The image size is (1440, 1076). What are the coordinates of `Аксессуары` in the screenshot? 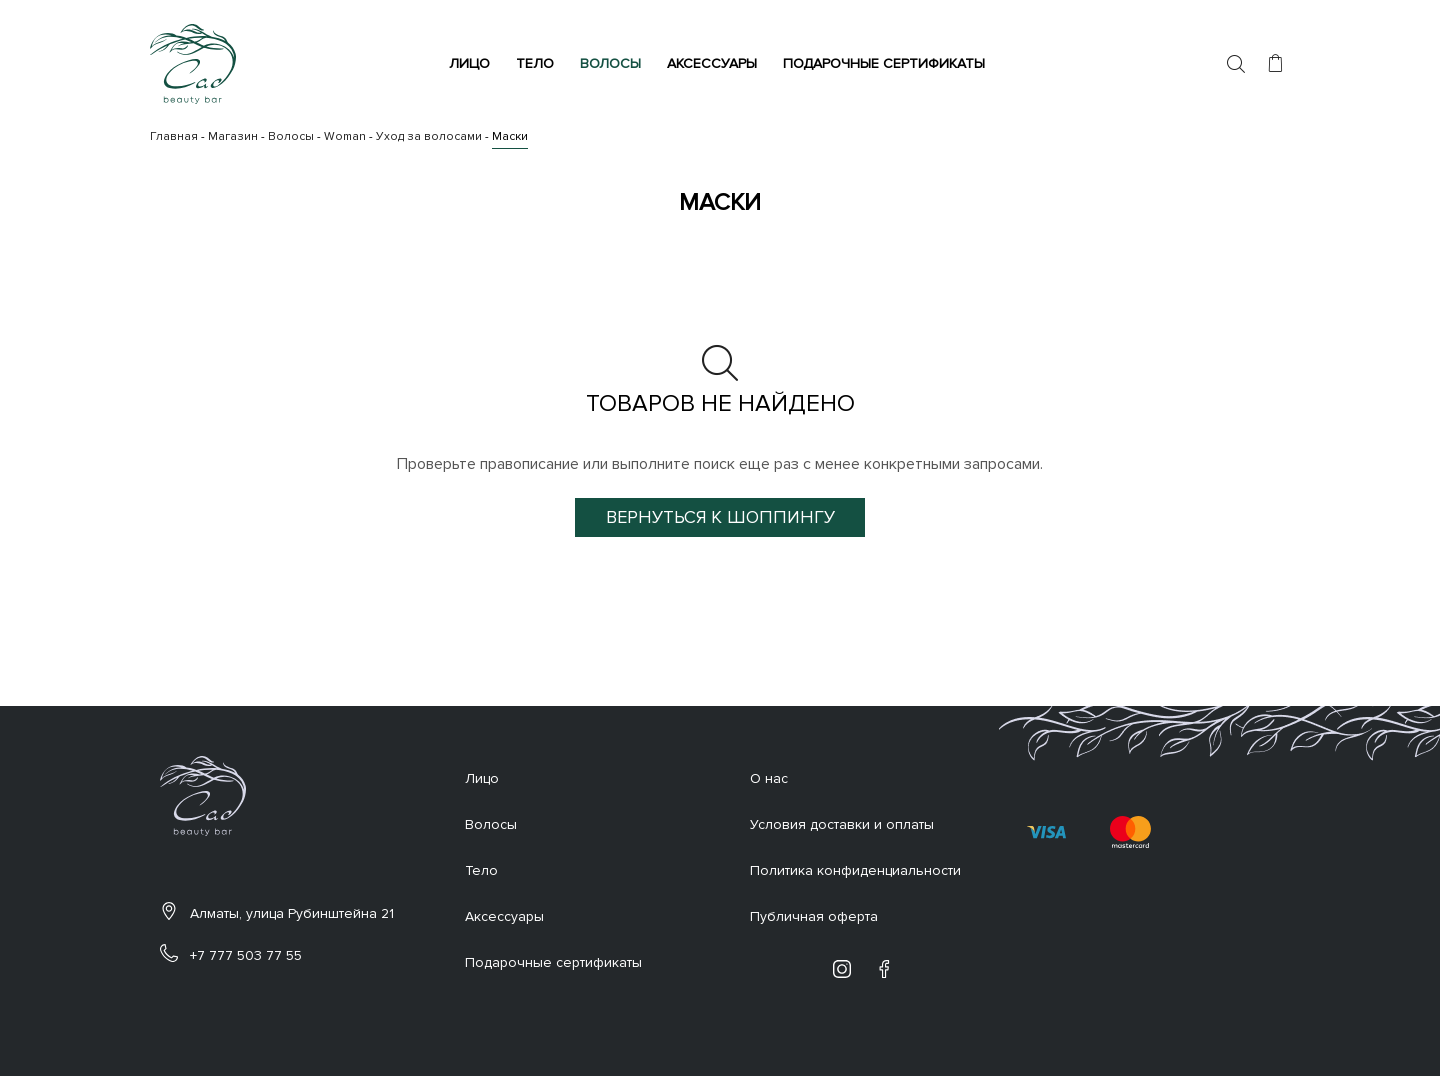 It's located at (715, 63).